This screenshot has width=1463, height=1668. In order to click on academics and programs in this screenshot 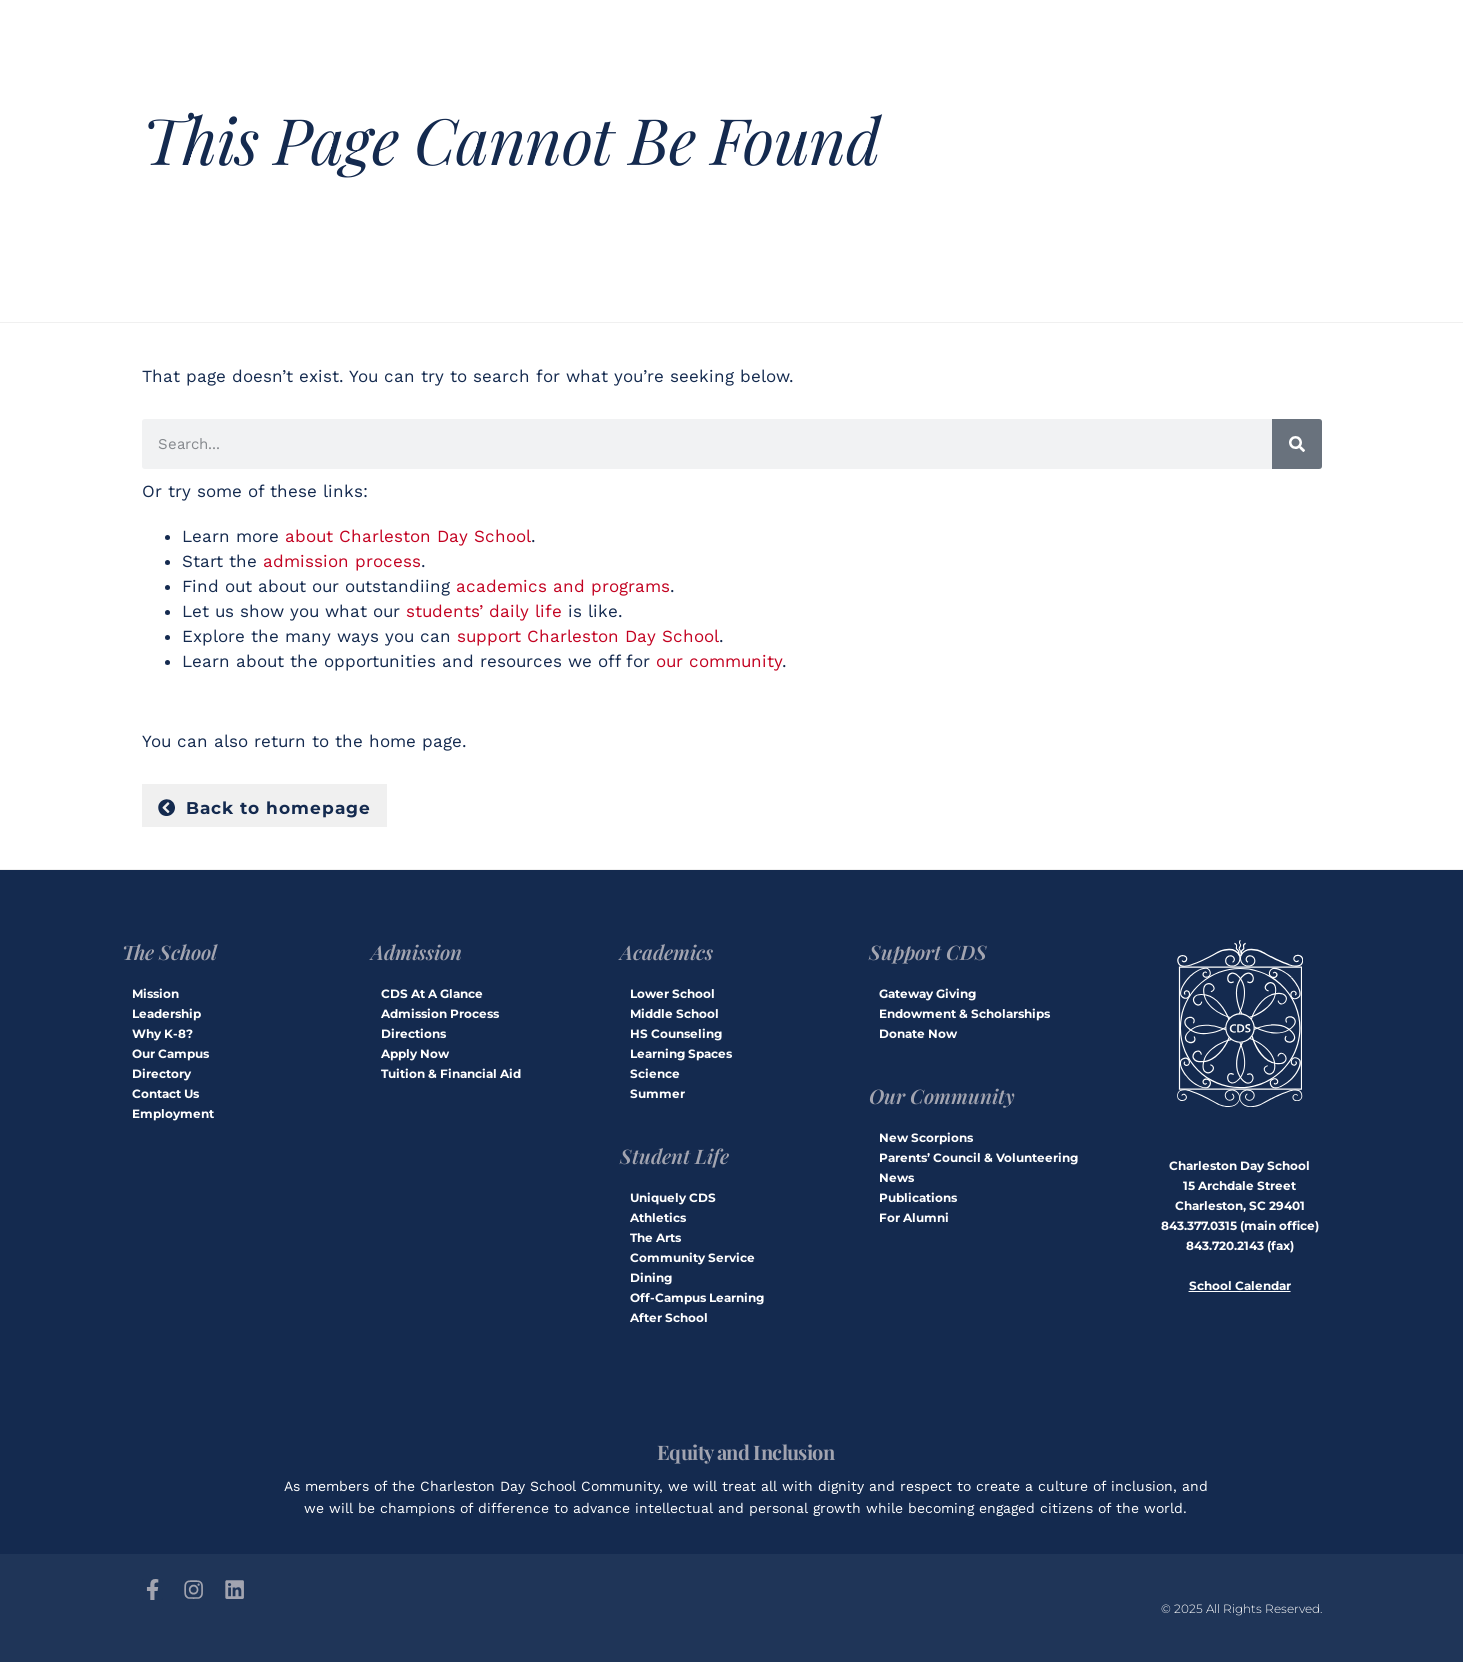, I will do `click(563, 586)`.